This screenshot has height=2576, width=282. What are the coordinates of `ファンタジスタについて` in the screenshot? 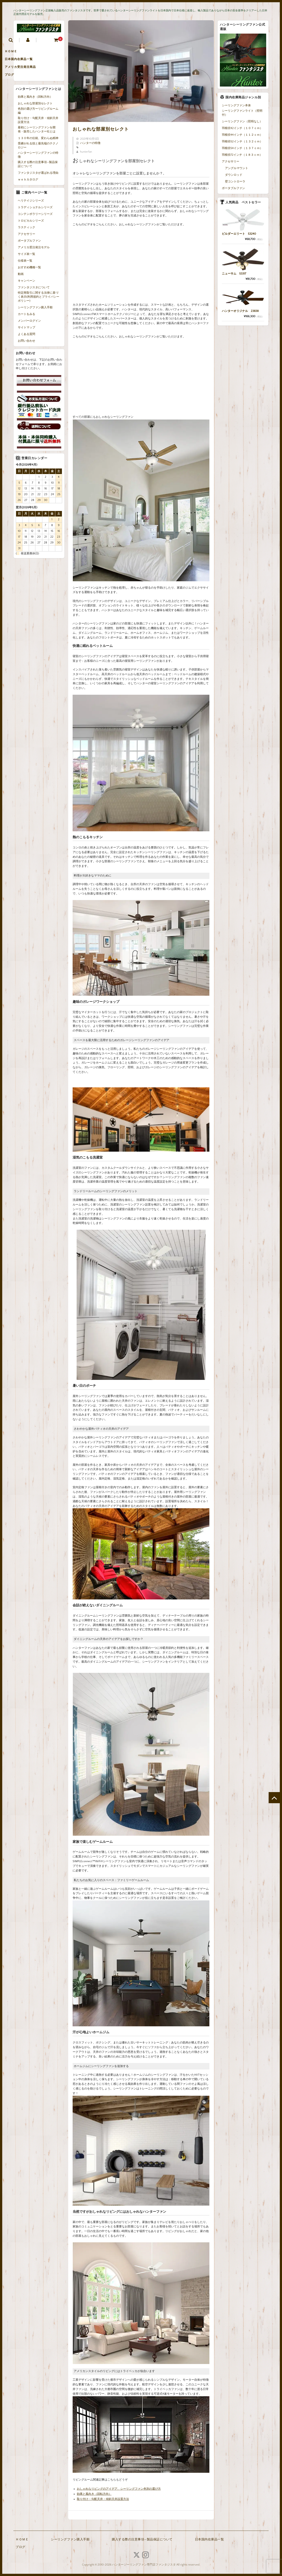 It's located at (34, 293).